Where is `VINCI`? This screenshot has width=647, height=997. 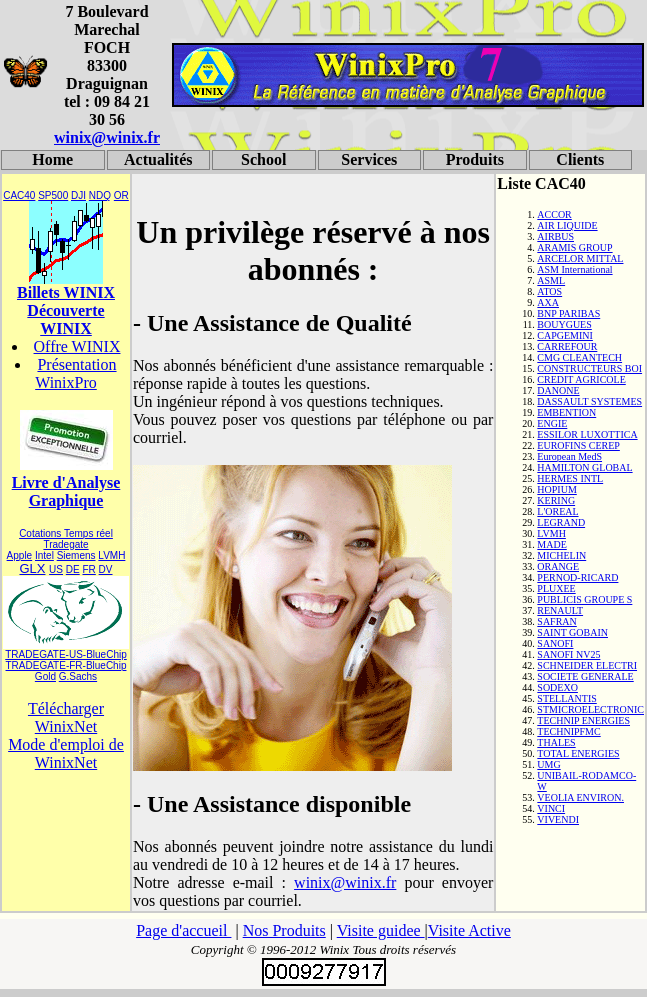
VINCI is located at coordinates (551, 808).